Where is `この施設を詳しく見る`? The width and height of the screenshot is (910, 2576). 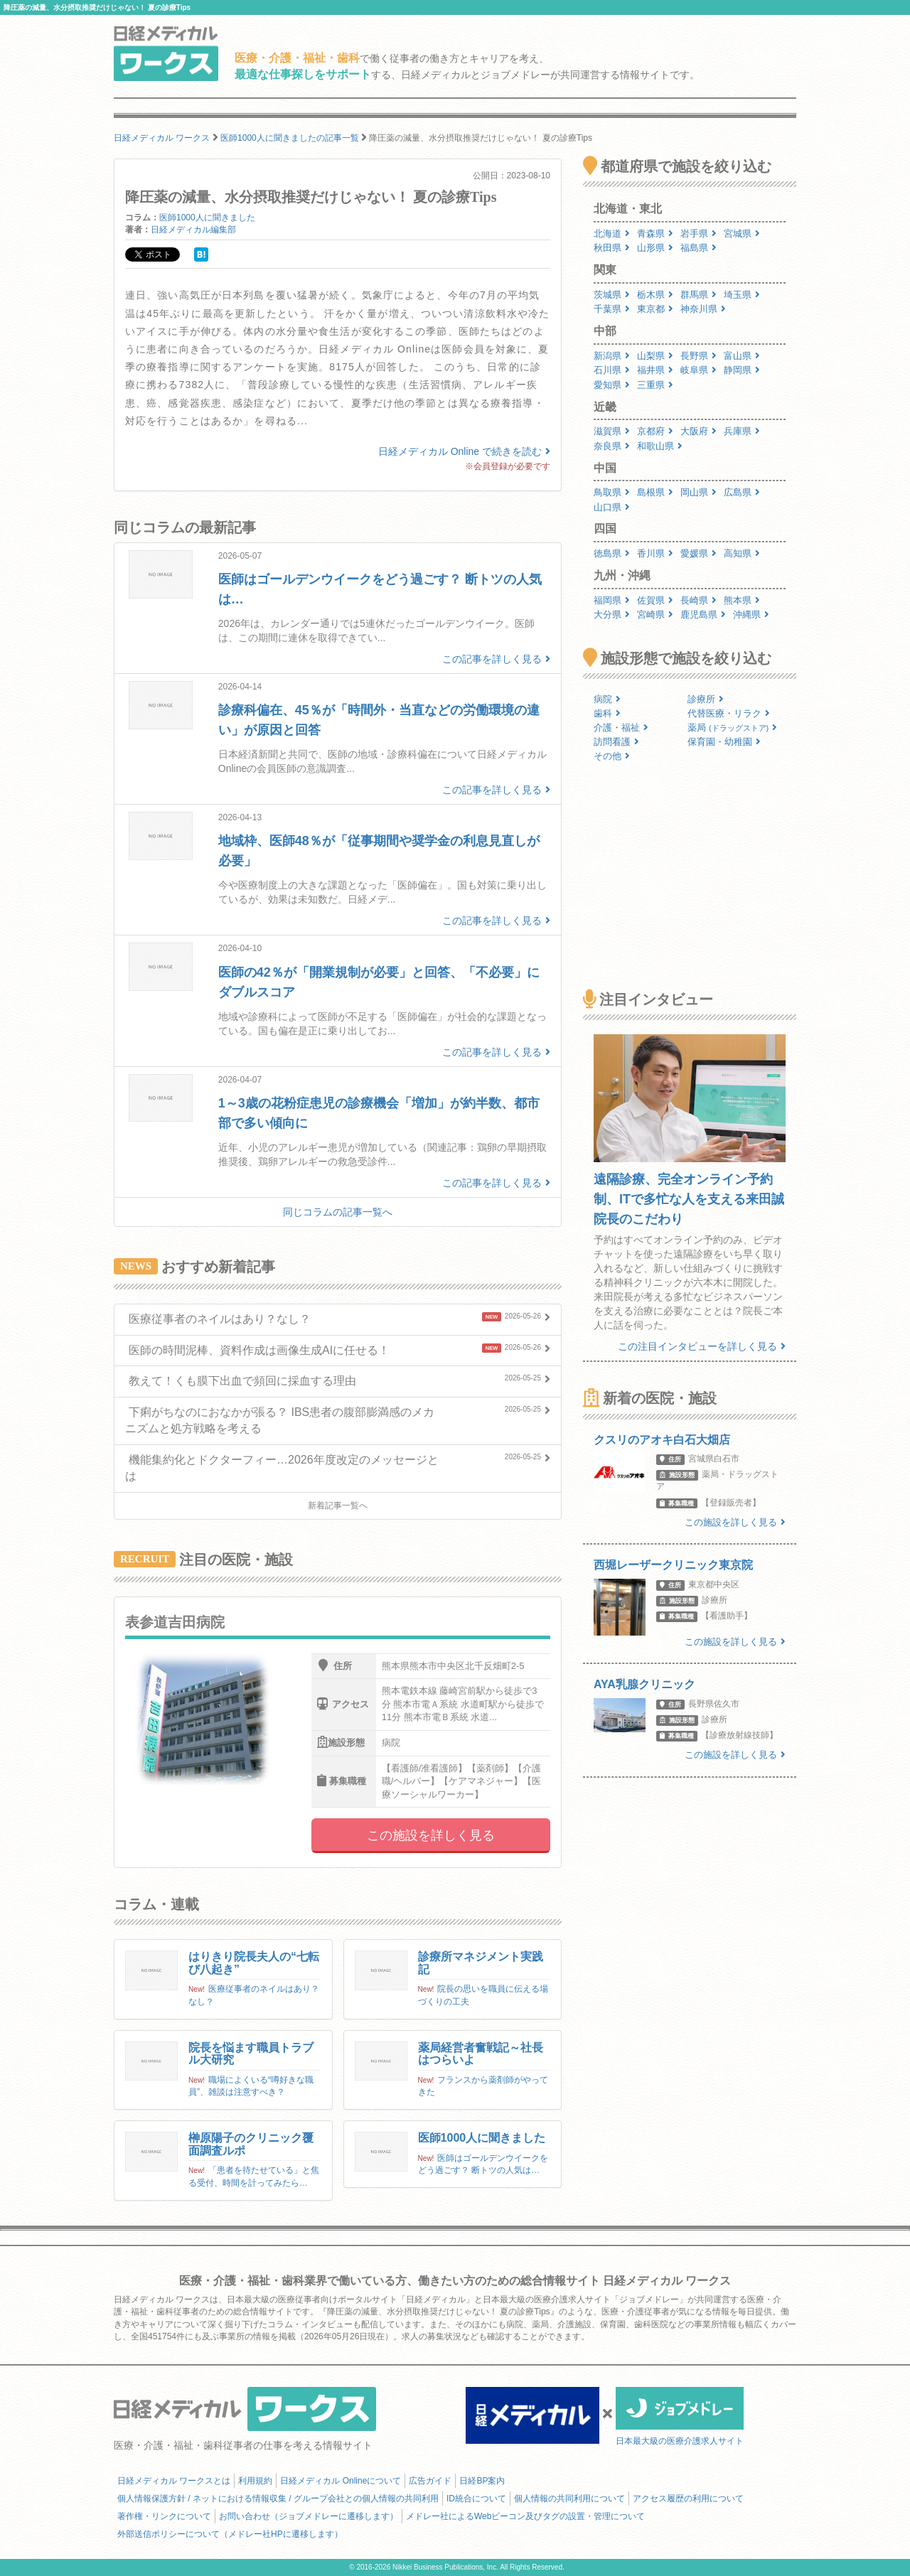
この施設を詳しく見る is located at coordinates (431, 1835).